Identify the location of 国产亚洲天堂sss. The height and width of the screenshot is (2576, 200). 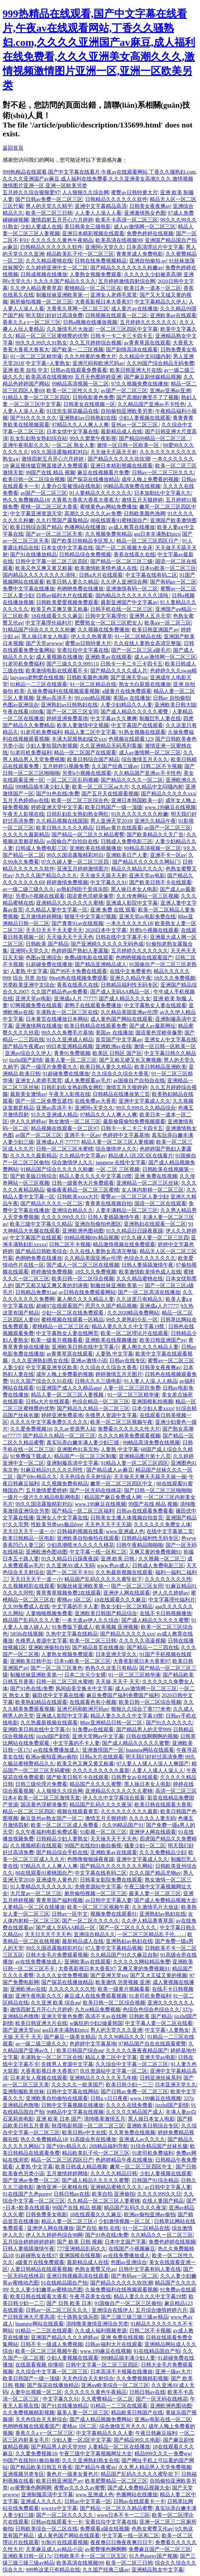
(129, 677).